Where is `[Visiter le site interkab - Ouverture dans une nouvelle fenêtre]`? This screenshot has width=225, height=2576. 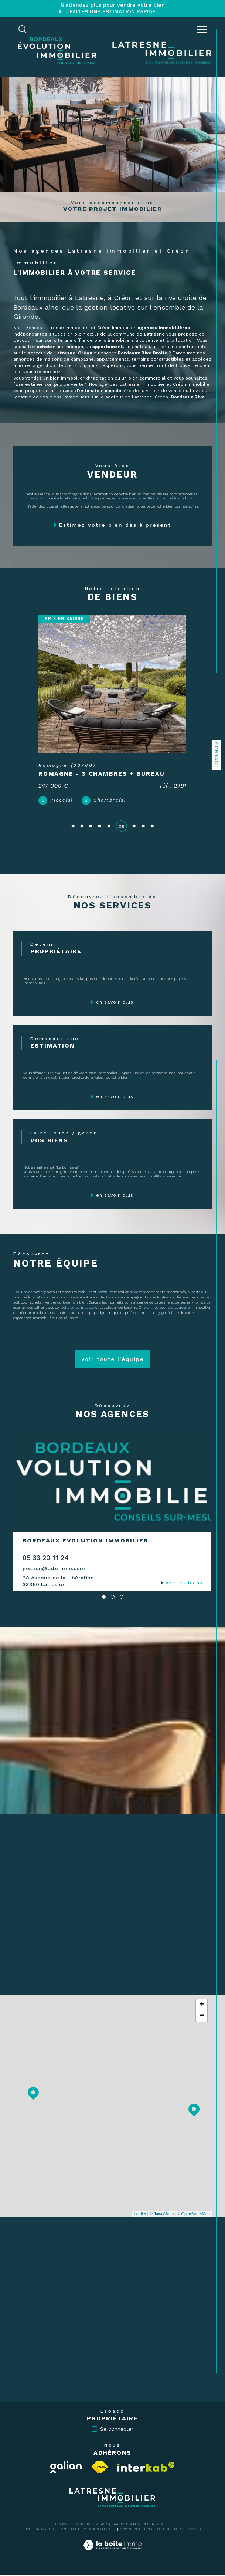 [Visiter le site interkab - Ouverture dans une nouvelle fenêtre] is located at coordinates (146, 2468).